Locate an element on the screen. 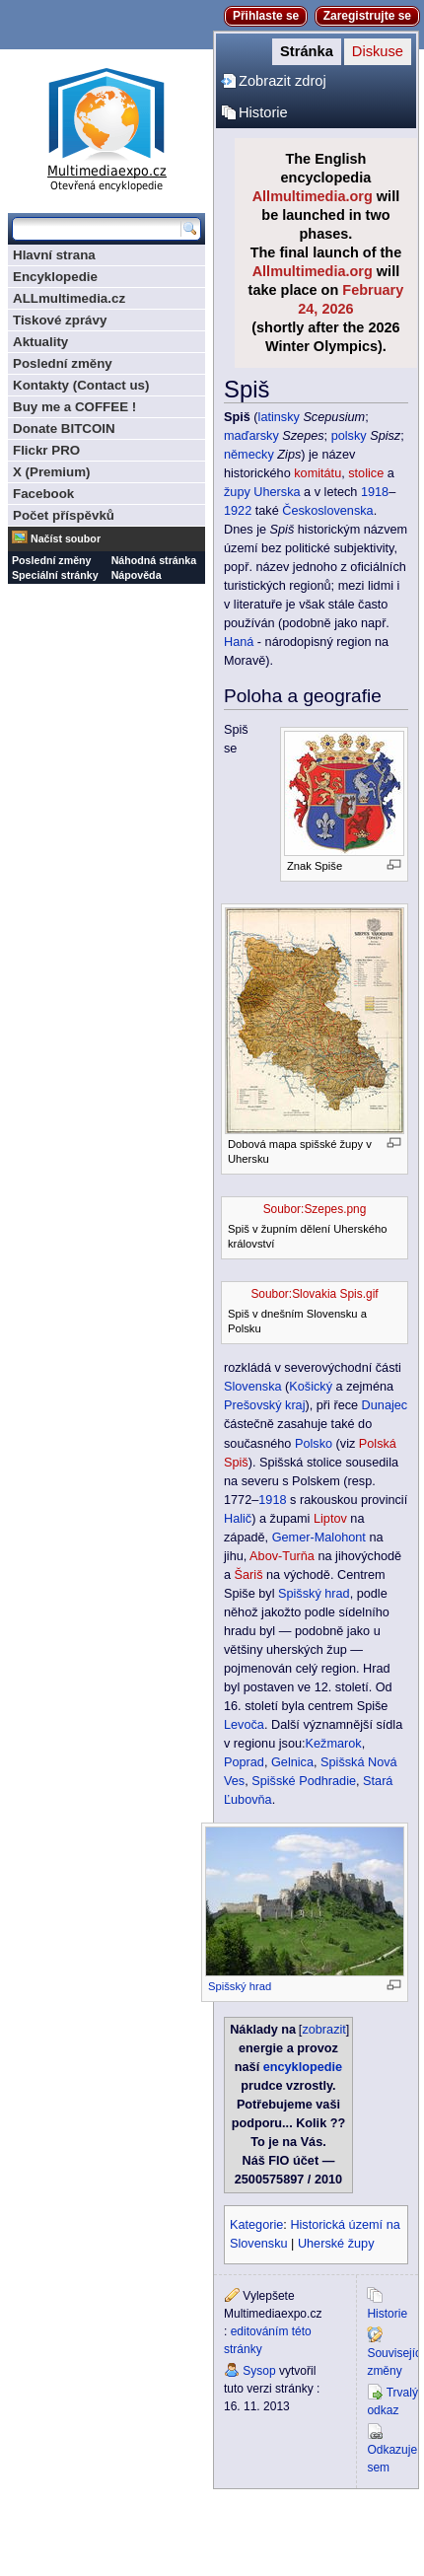  Multimediaexpo.cz is located at coordinates (106, 126).